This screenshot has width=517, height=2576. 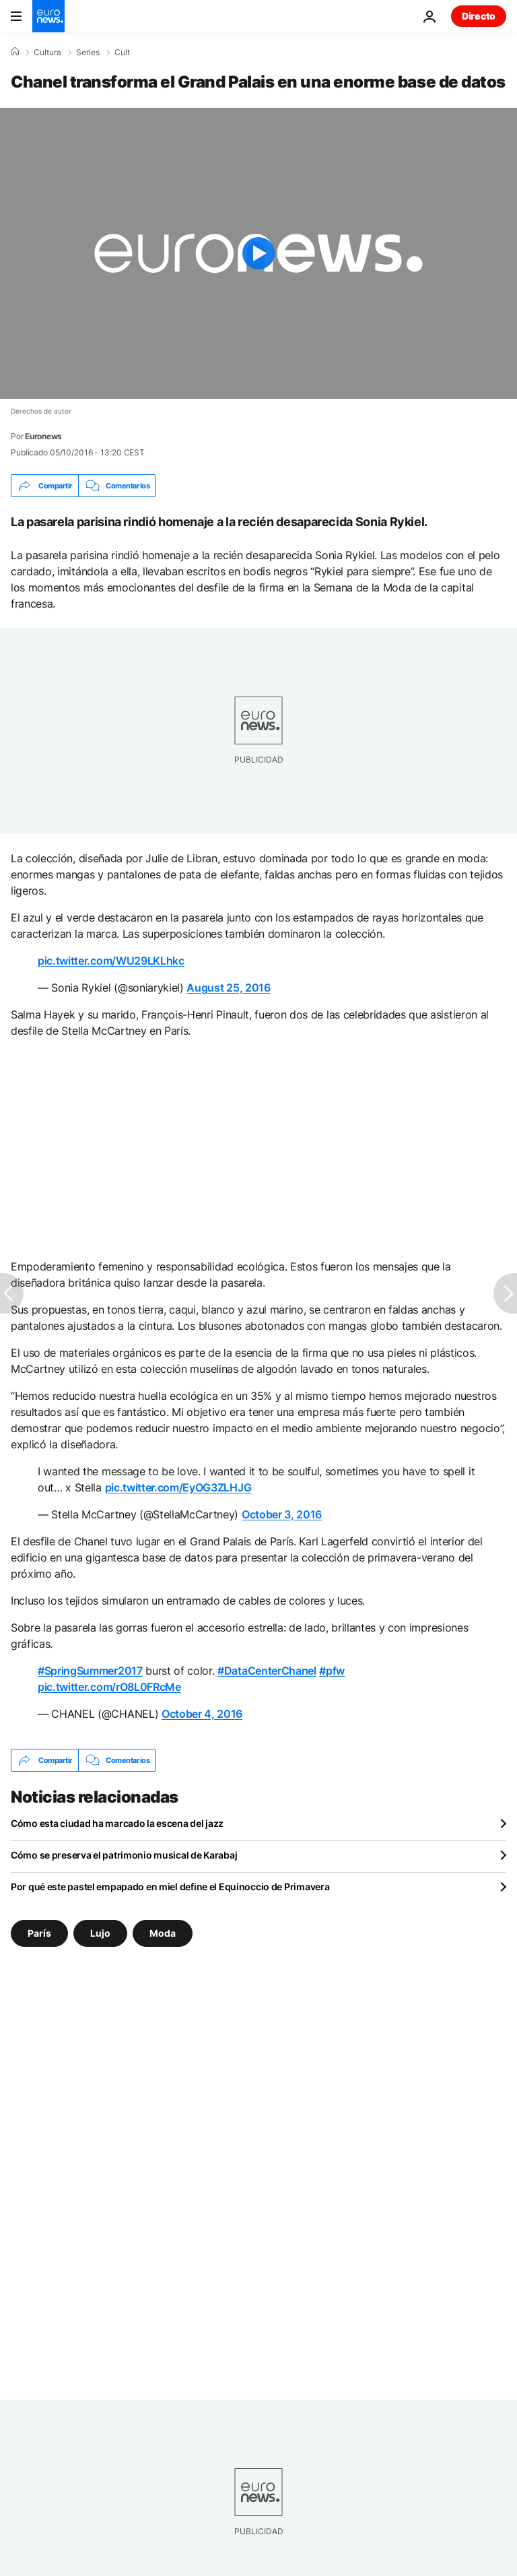 I want to click on pic.twitter.com/rO8L0FRcMe, so click(x=109, y=1687).